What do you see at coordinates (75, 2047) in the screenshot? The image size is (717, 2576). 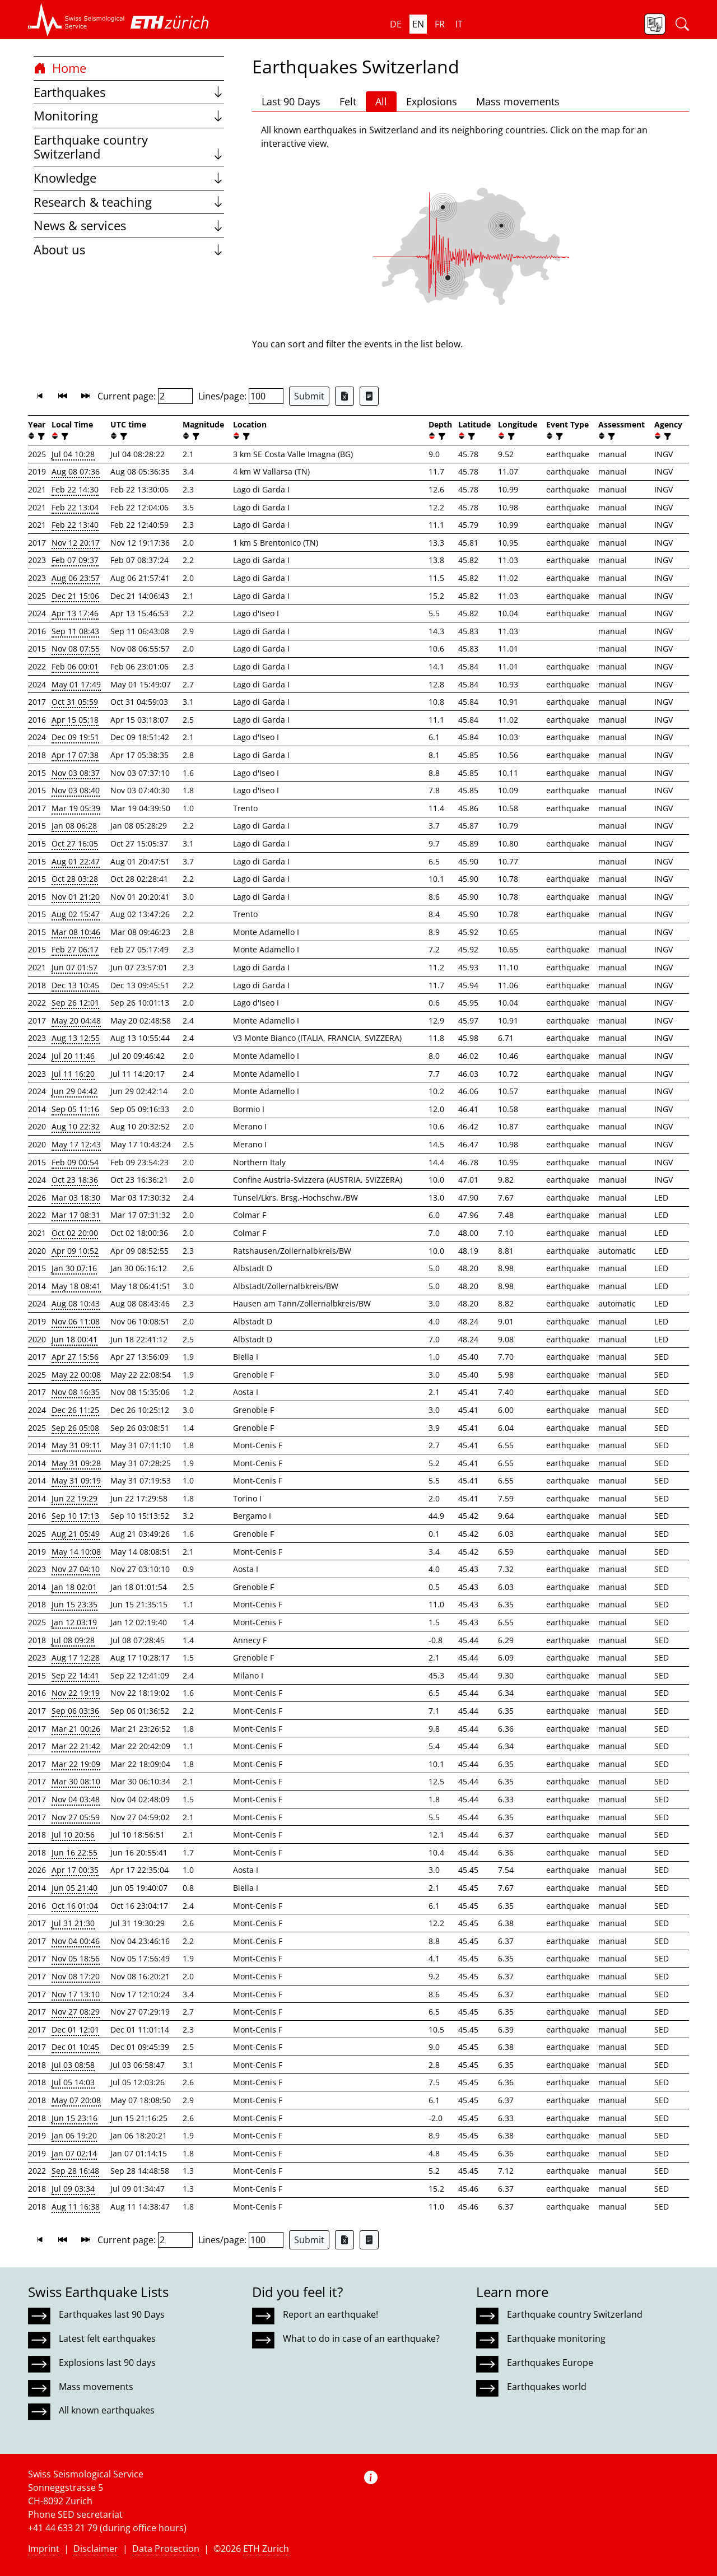 I see `Dec 01 10:45` at bounding box center [75, 2047].